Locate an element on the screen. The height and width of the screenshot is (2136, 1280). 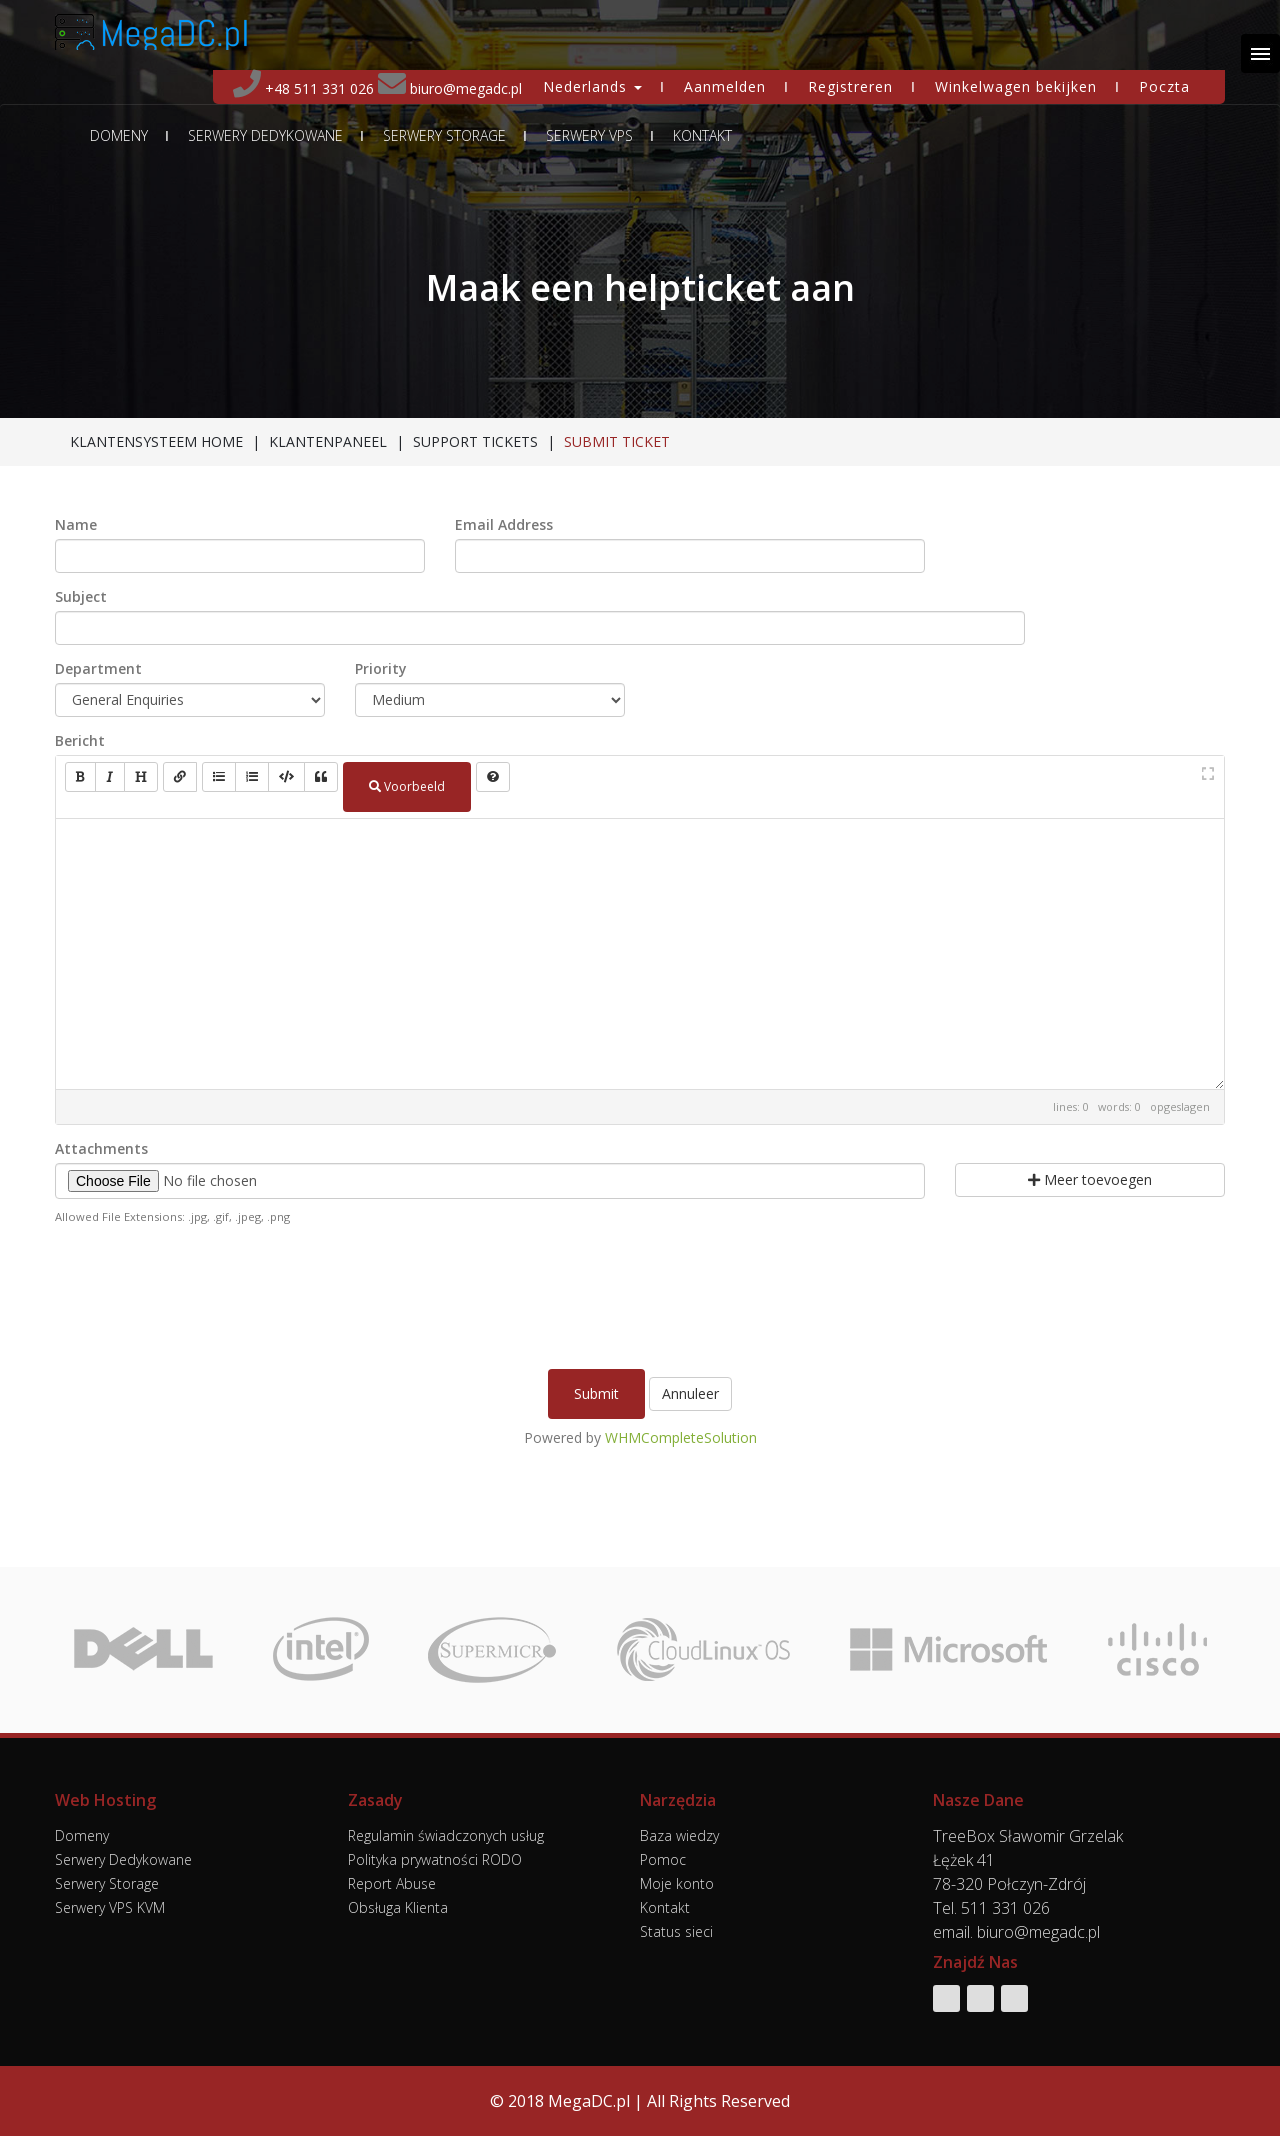
Registreren is located at coordinates (850, 86).